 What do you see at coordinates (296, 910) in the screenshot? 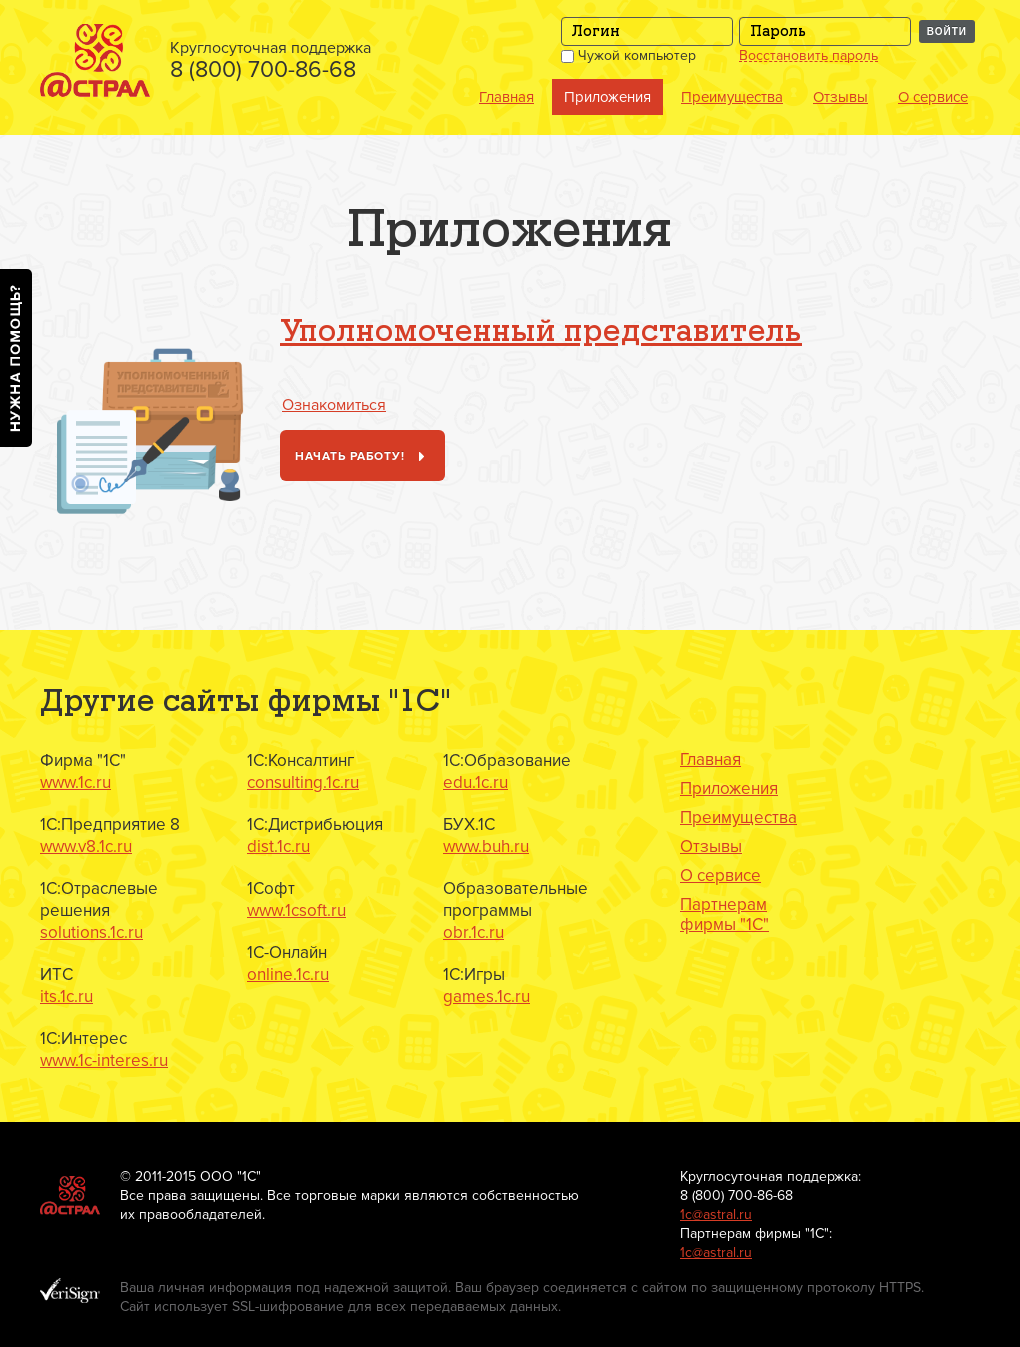
I see `www.1csoft.ru` at bounding box center [296, 910].